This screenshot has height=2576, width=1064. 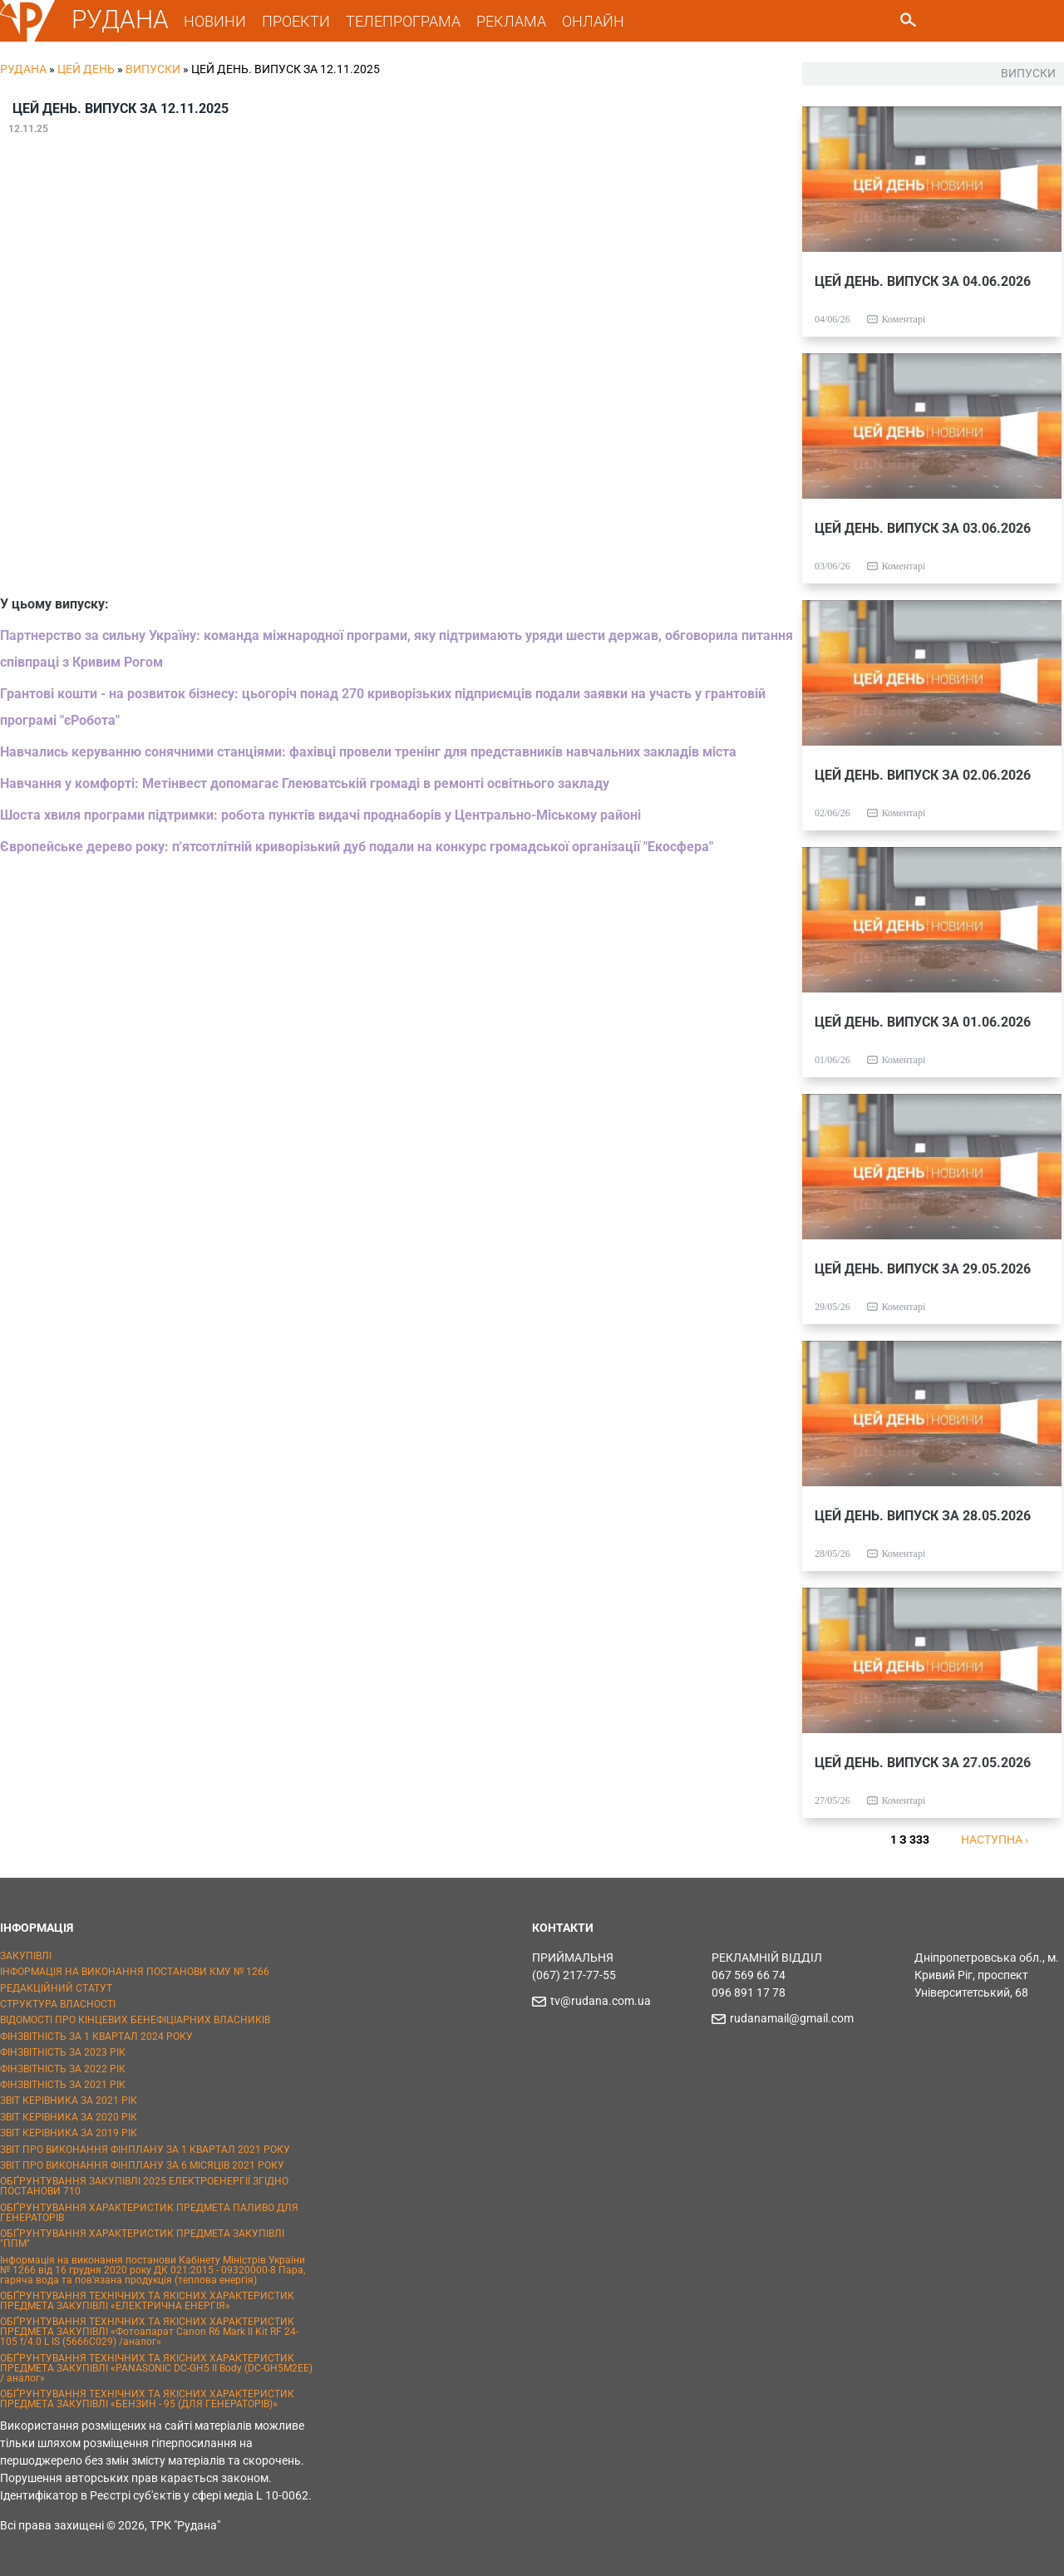 What do you see at coordinates (923, 1516) in the screenshot?
I see `ЦЕЙ ДЕНЬ. ВИПУСК ЗА 28.05.2026` at bounding box center [923, 1516].